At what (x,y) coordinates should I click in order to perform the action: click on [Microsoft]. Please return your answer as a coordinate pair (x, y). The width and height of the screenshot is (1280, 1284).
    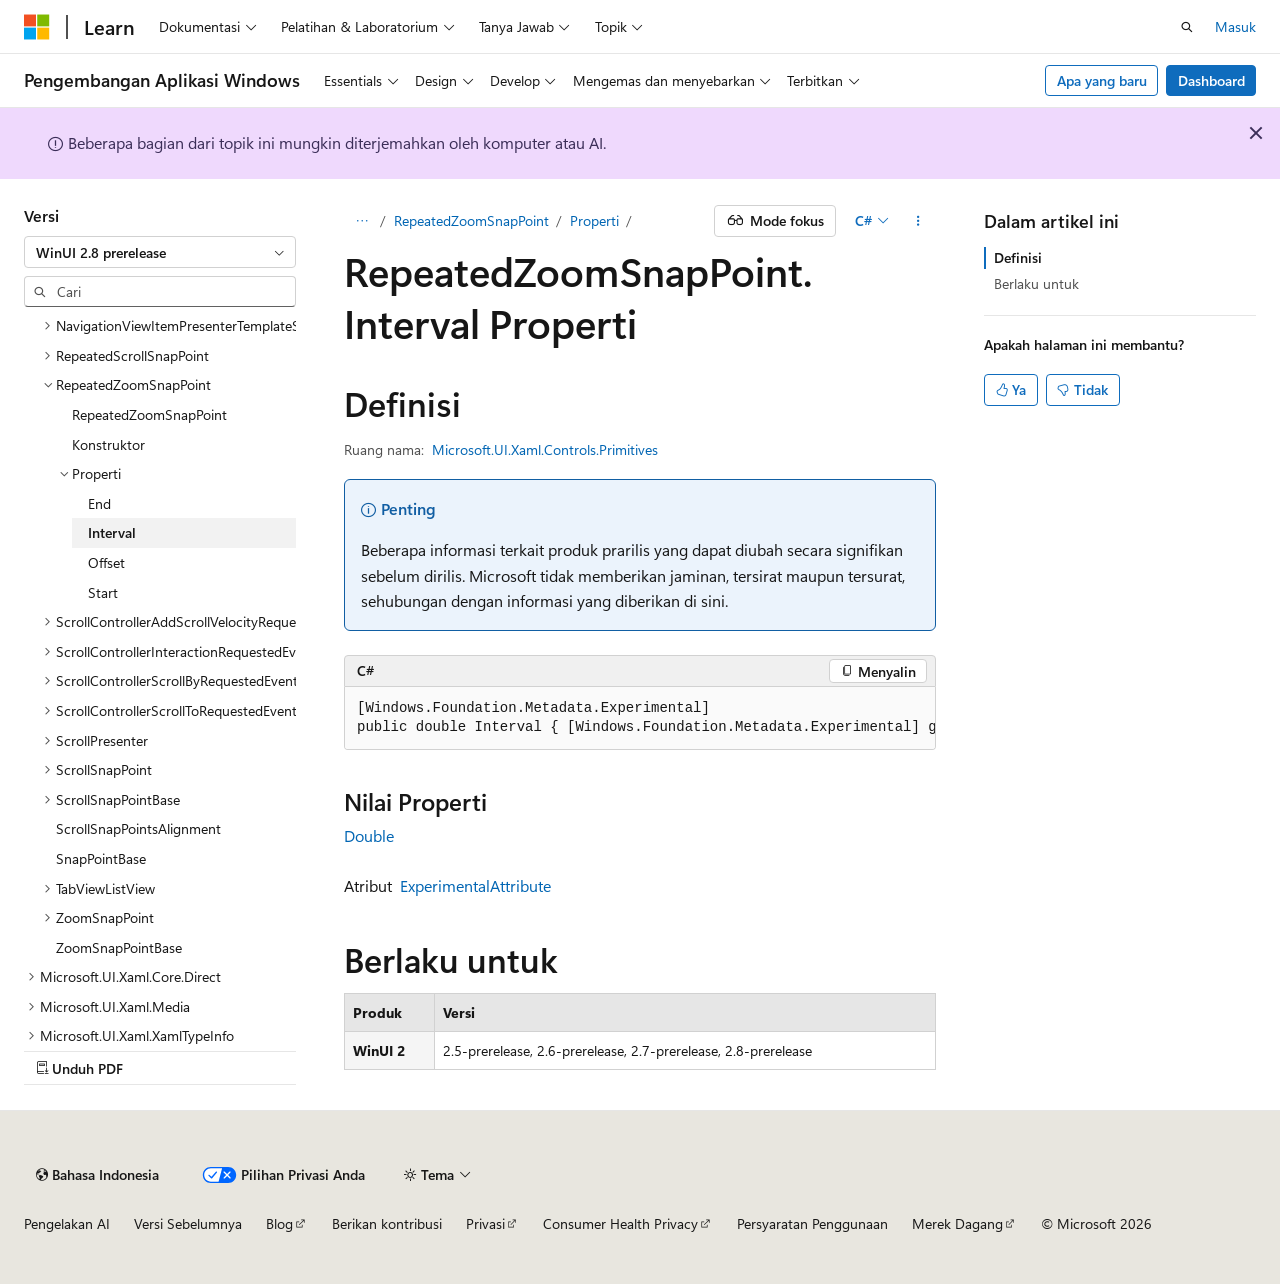
    Looking at the image, I should click on (37, 27).